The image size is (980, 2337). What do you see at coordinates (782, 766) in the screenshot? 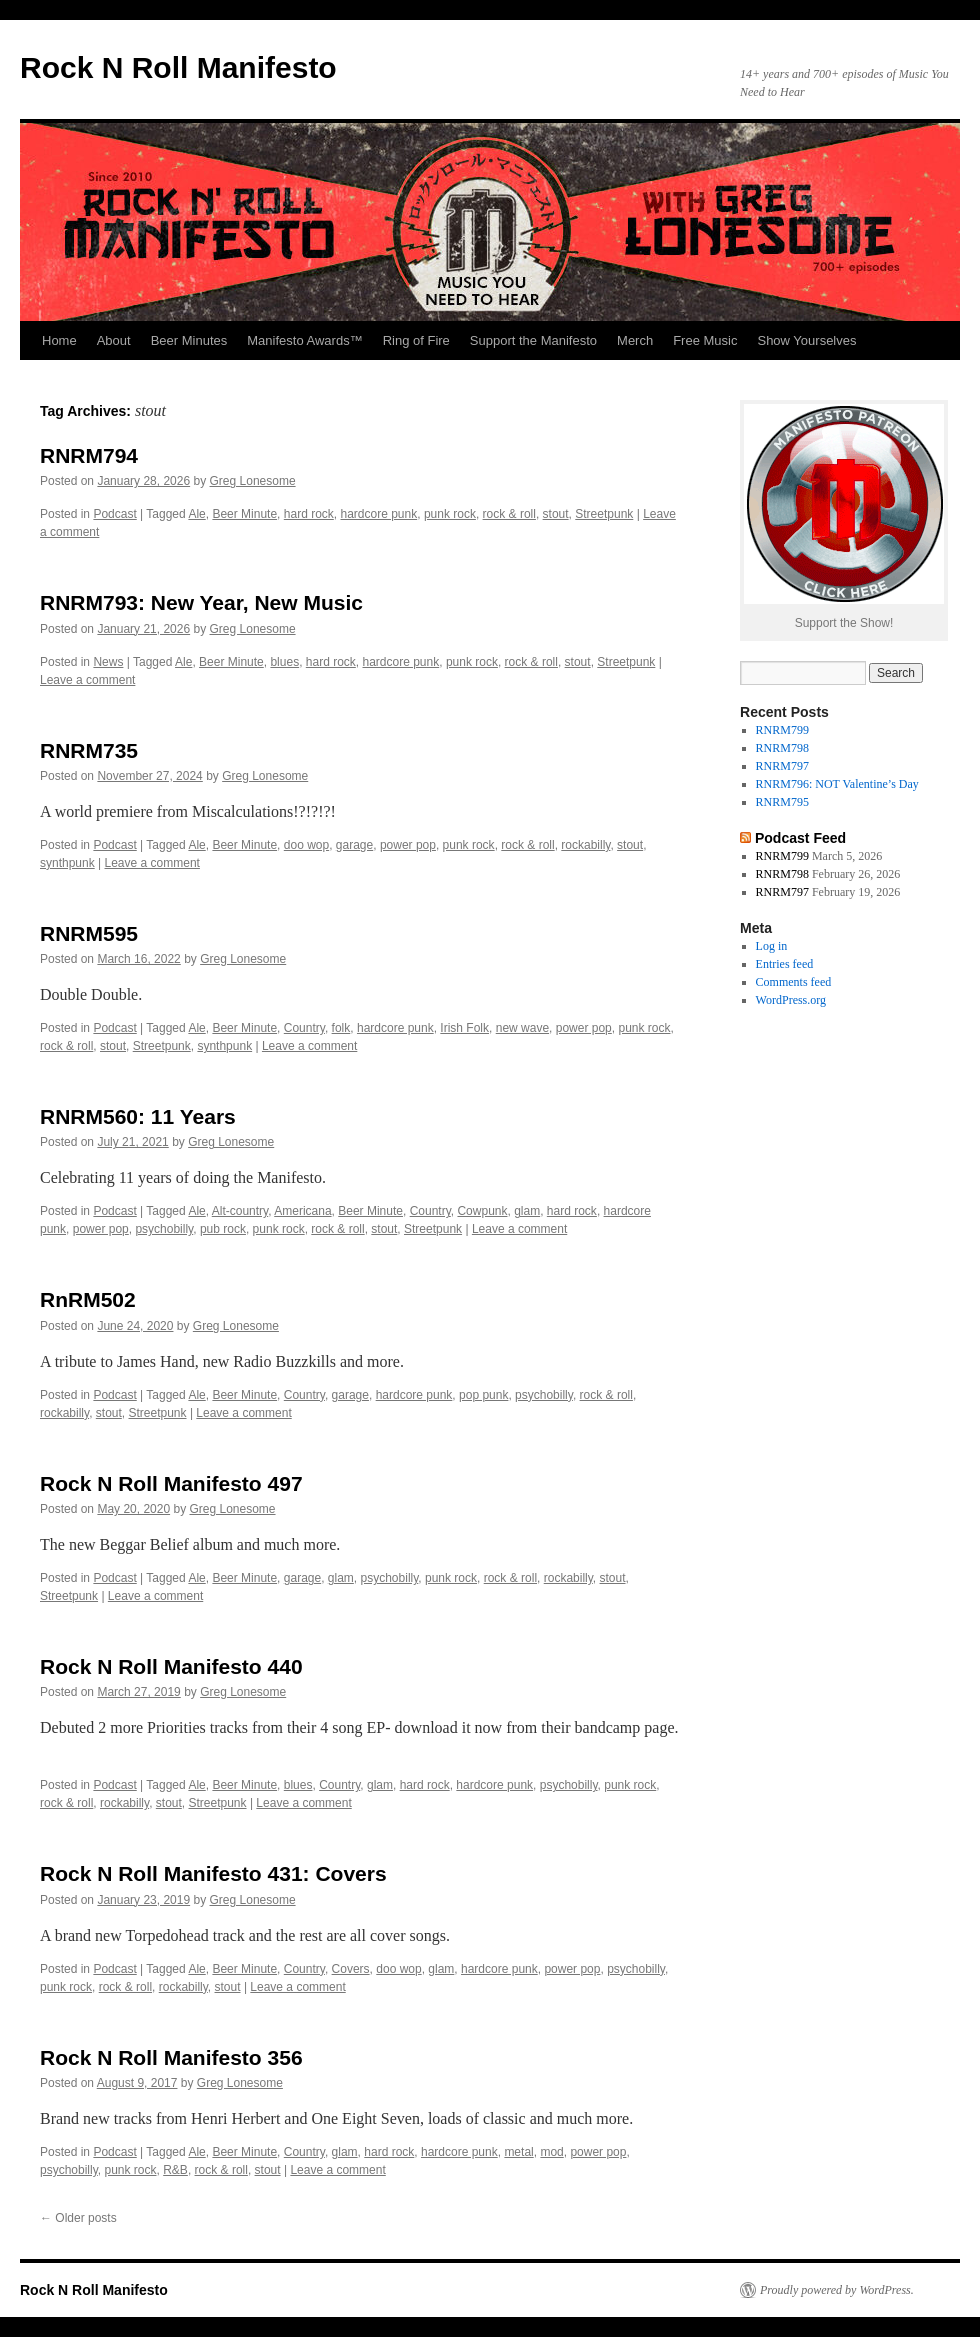
I see `RNRM797` at bounding box center [782, 766].